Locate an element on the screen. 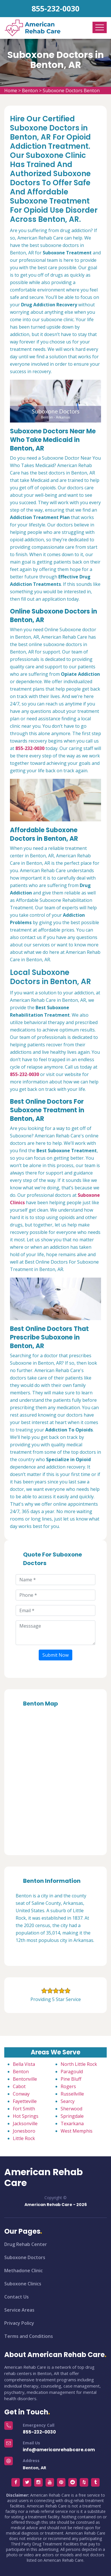 The image size is (111, 2576). Contact Us is located at coordinates (16, 2297).